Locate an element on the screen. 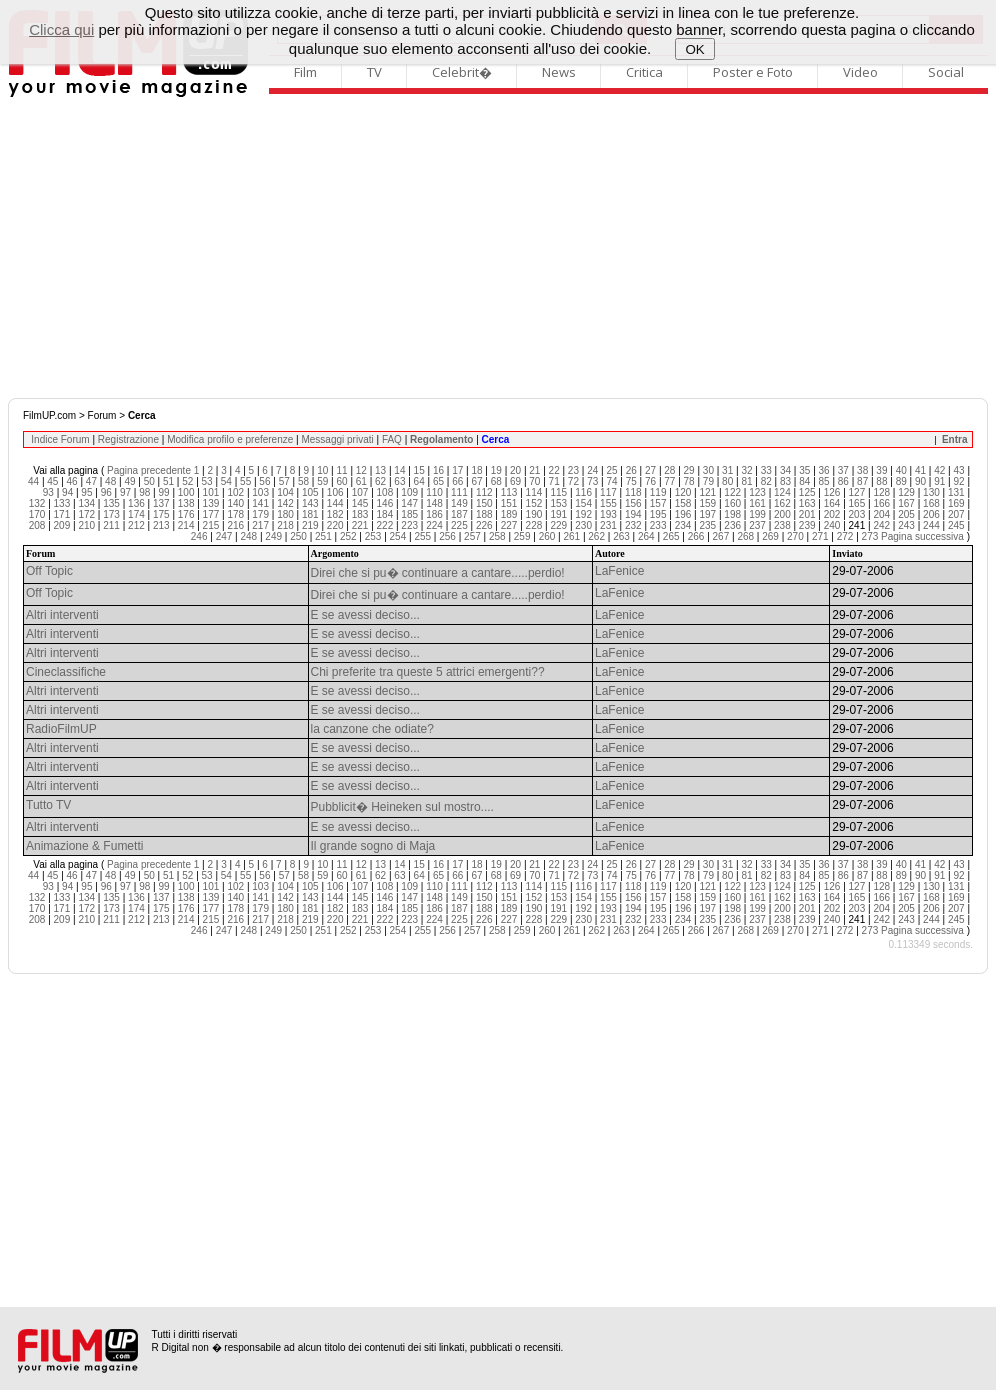 The width and height of the screenshot is (996, 1390). 180 is located at coordinates (285, 514).